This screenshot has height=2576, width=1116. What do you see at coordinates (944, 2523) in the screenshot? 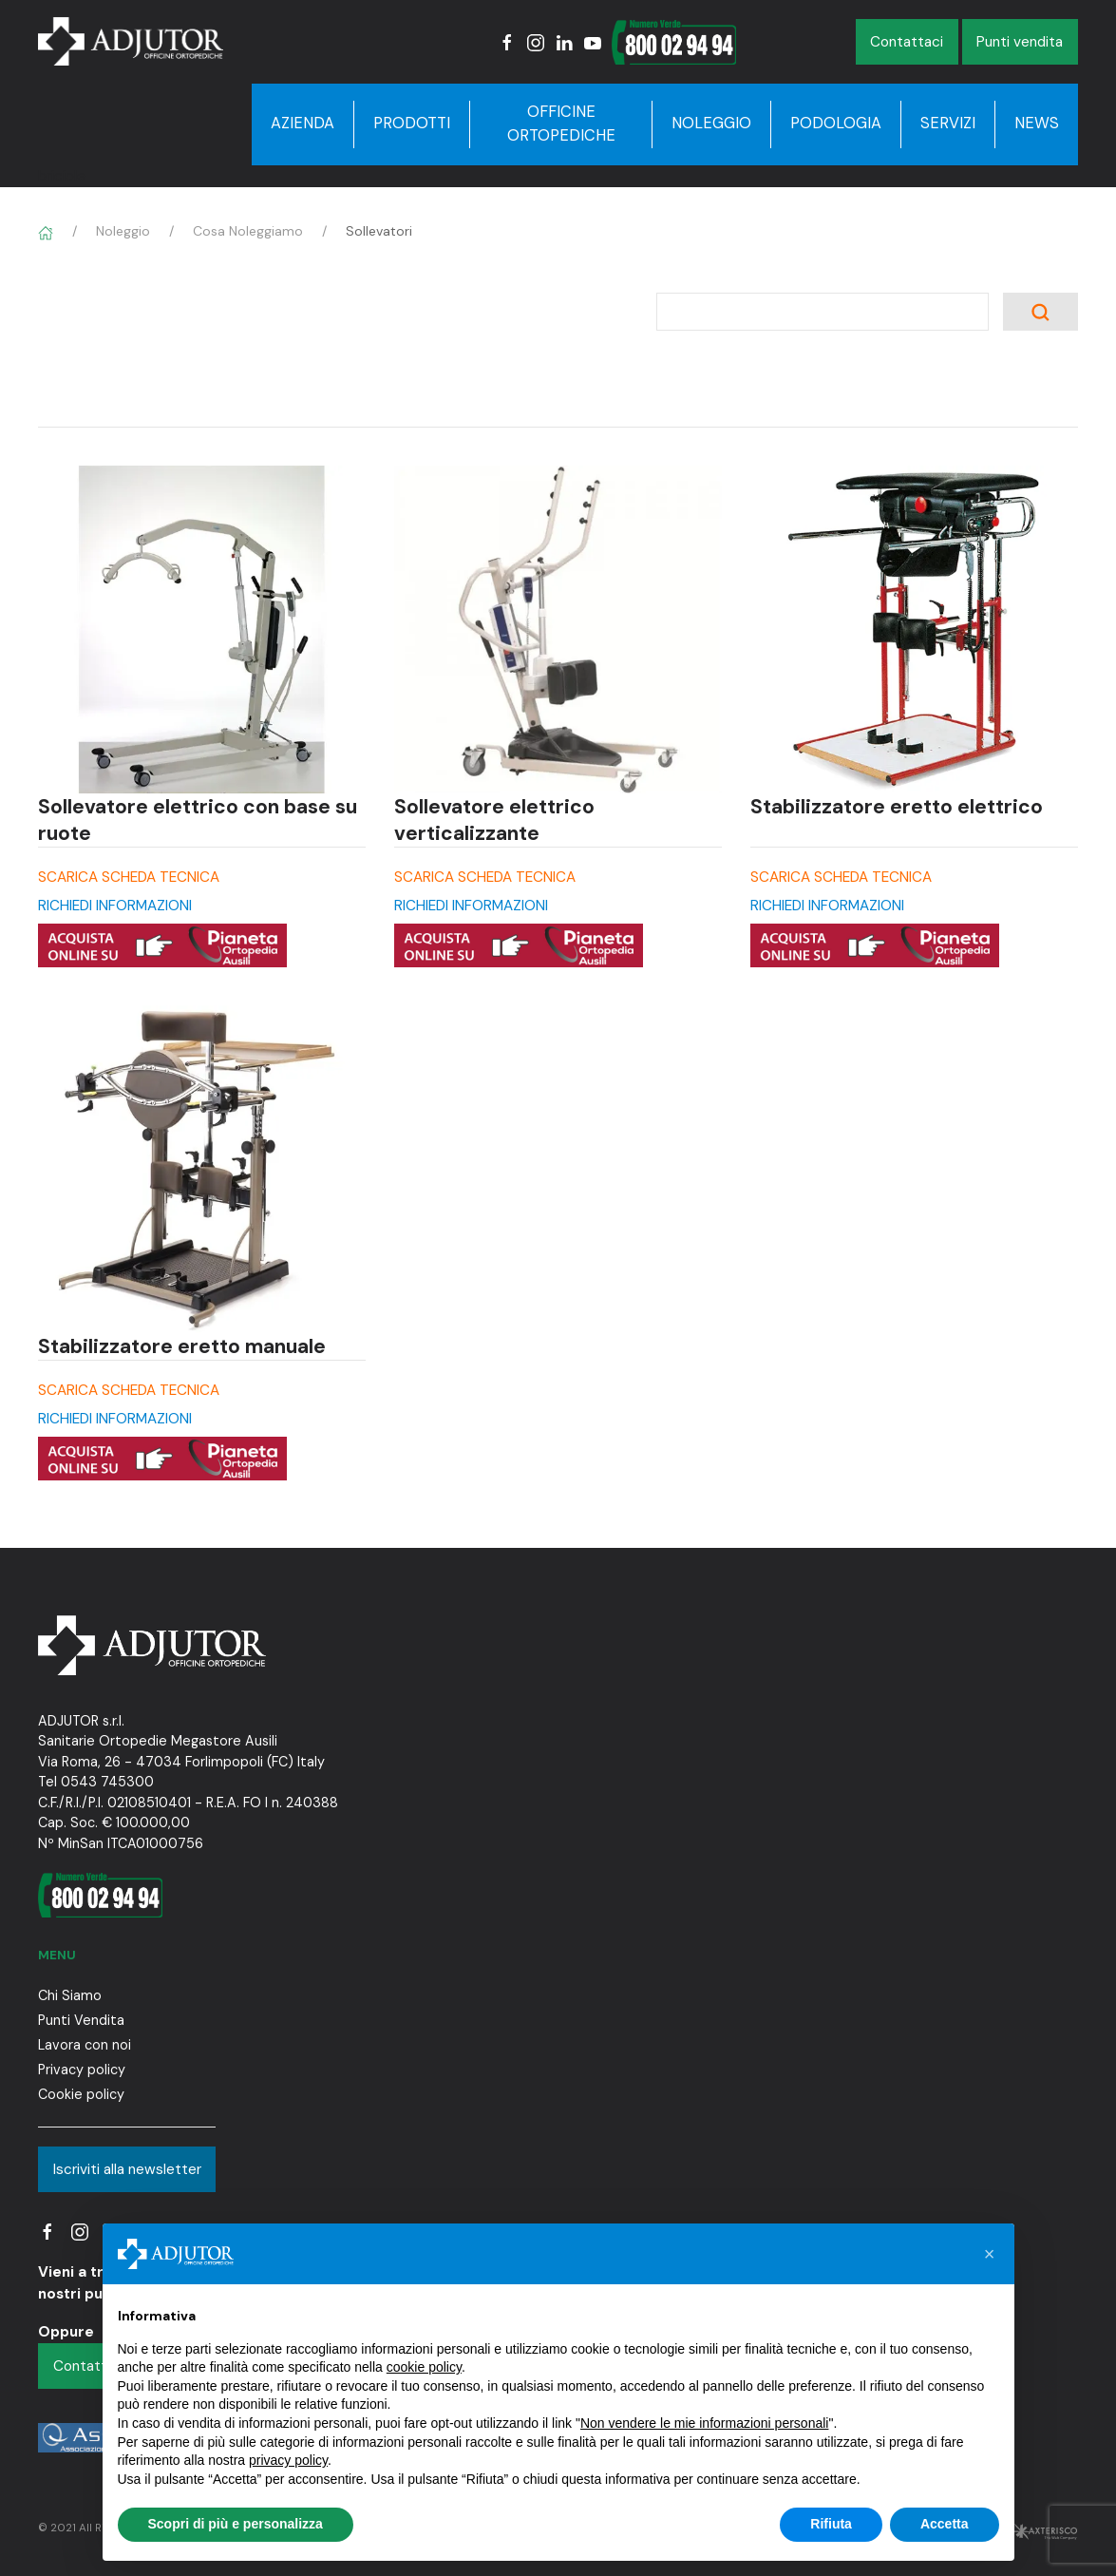
I see `Accetta [button]` at bounding box center [944, 2523].